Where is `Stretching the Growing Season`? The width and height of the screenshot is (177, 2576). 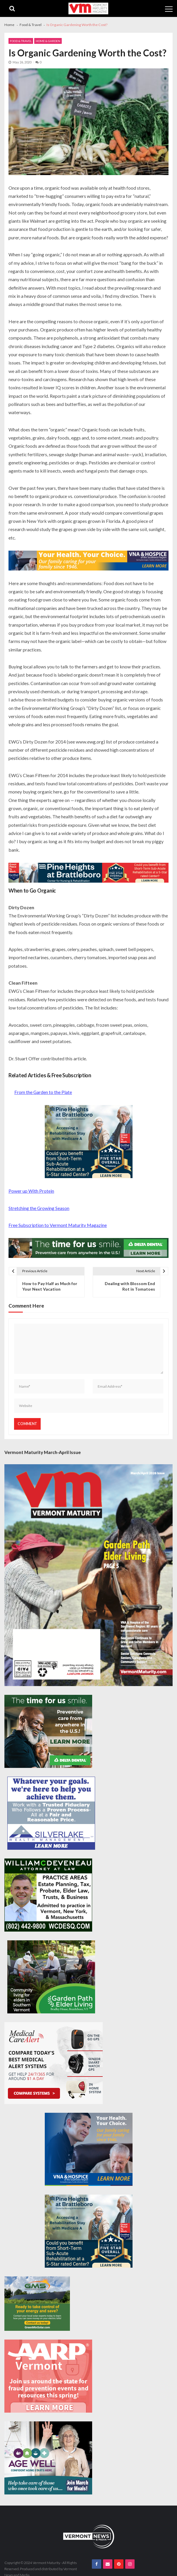 Stretching the Growing Season is located at coordinates (38, 1208).